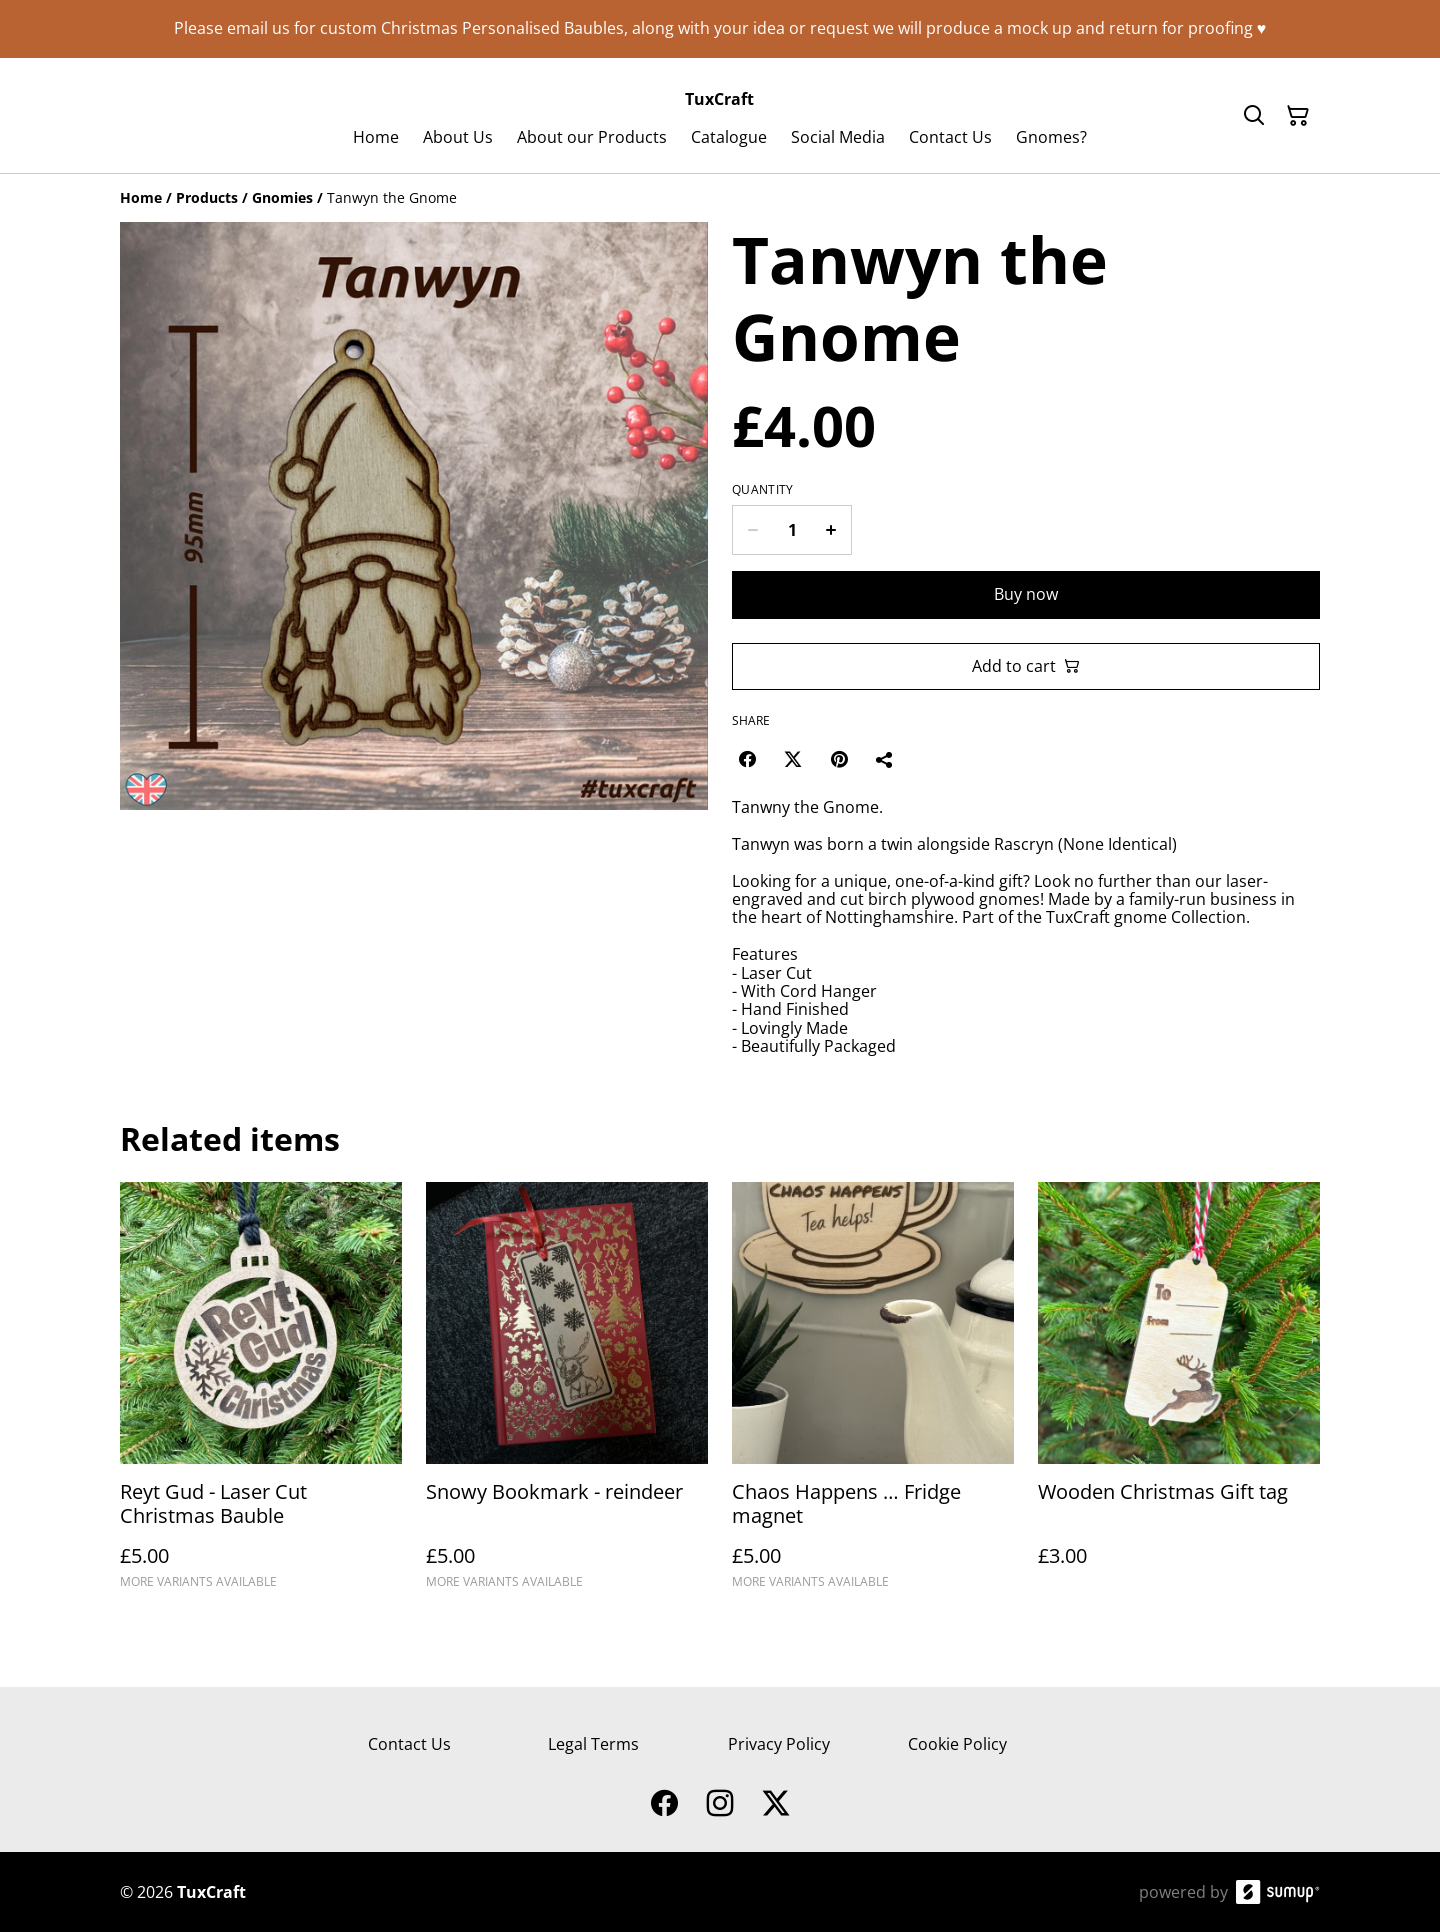 This screenshot has height=1932, width=1440. I want to click on [Wooden Christmas Gift tag], so click(1179, 1394).